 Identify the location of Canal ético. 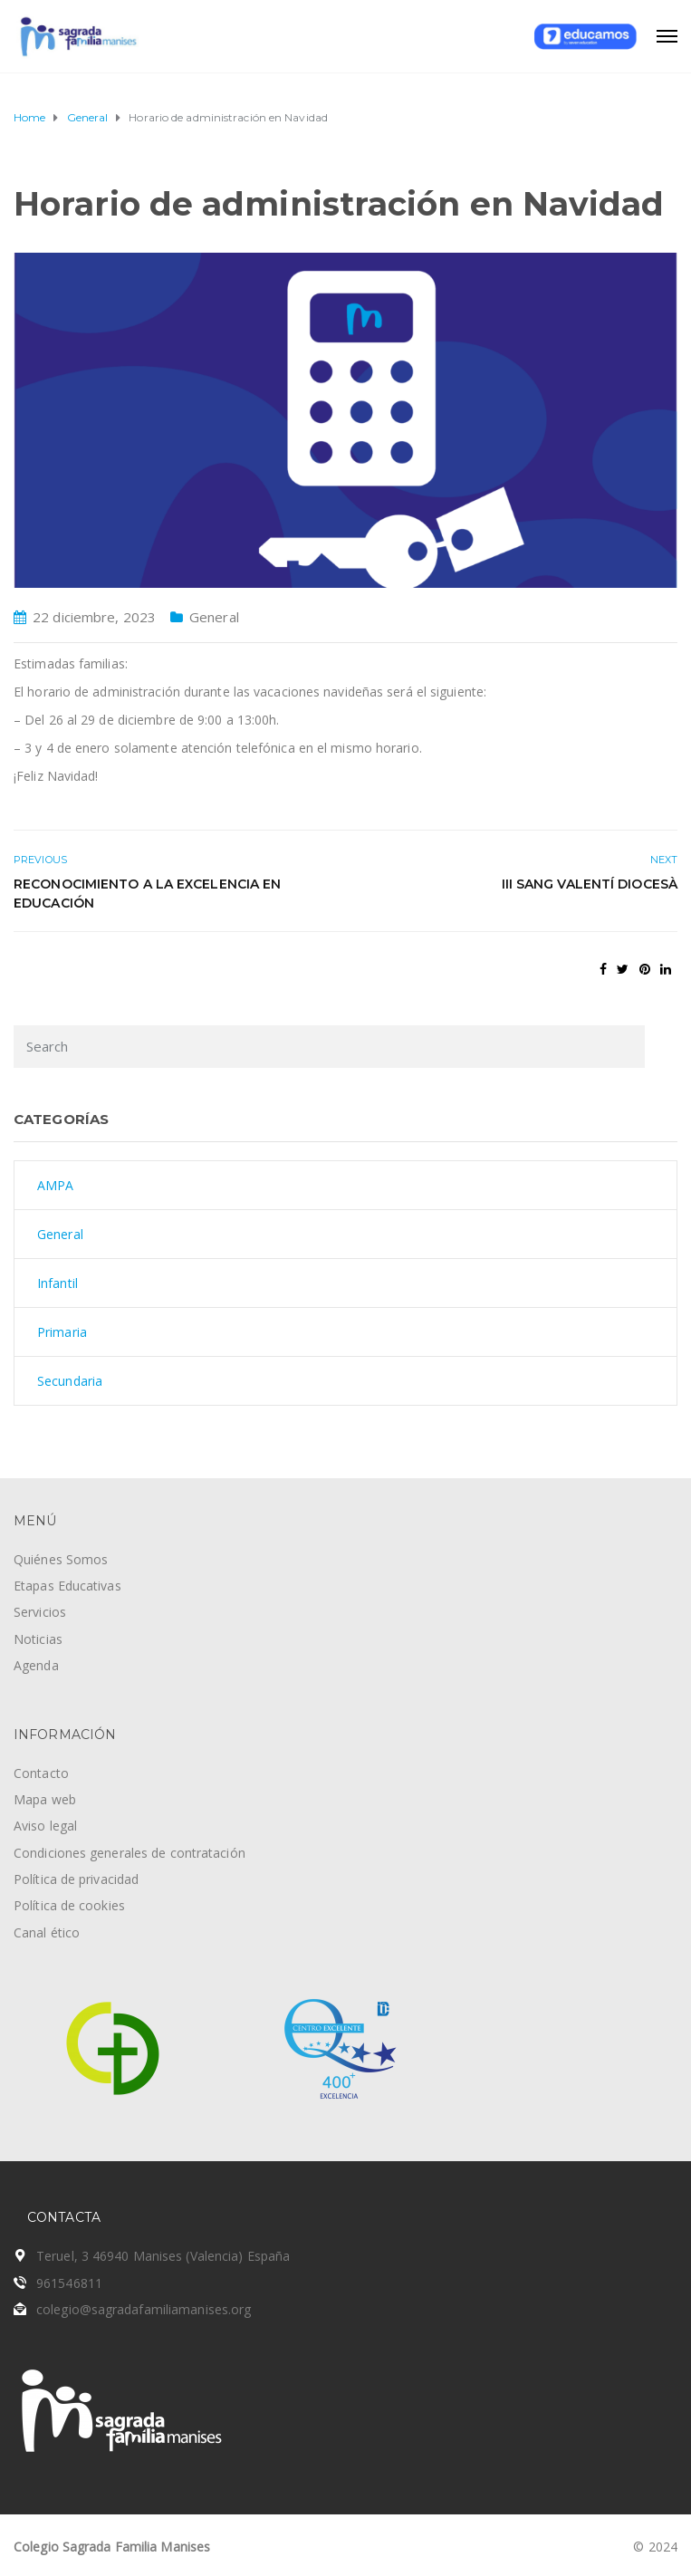
(47, 1932).